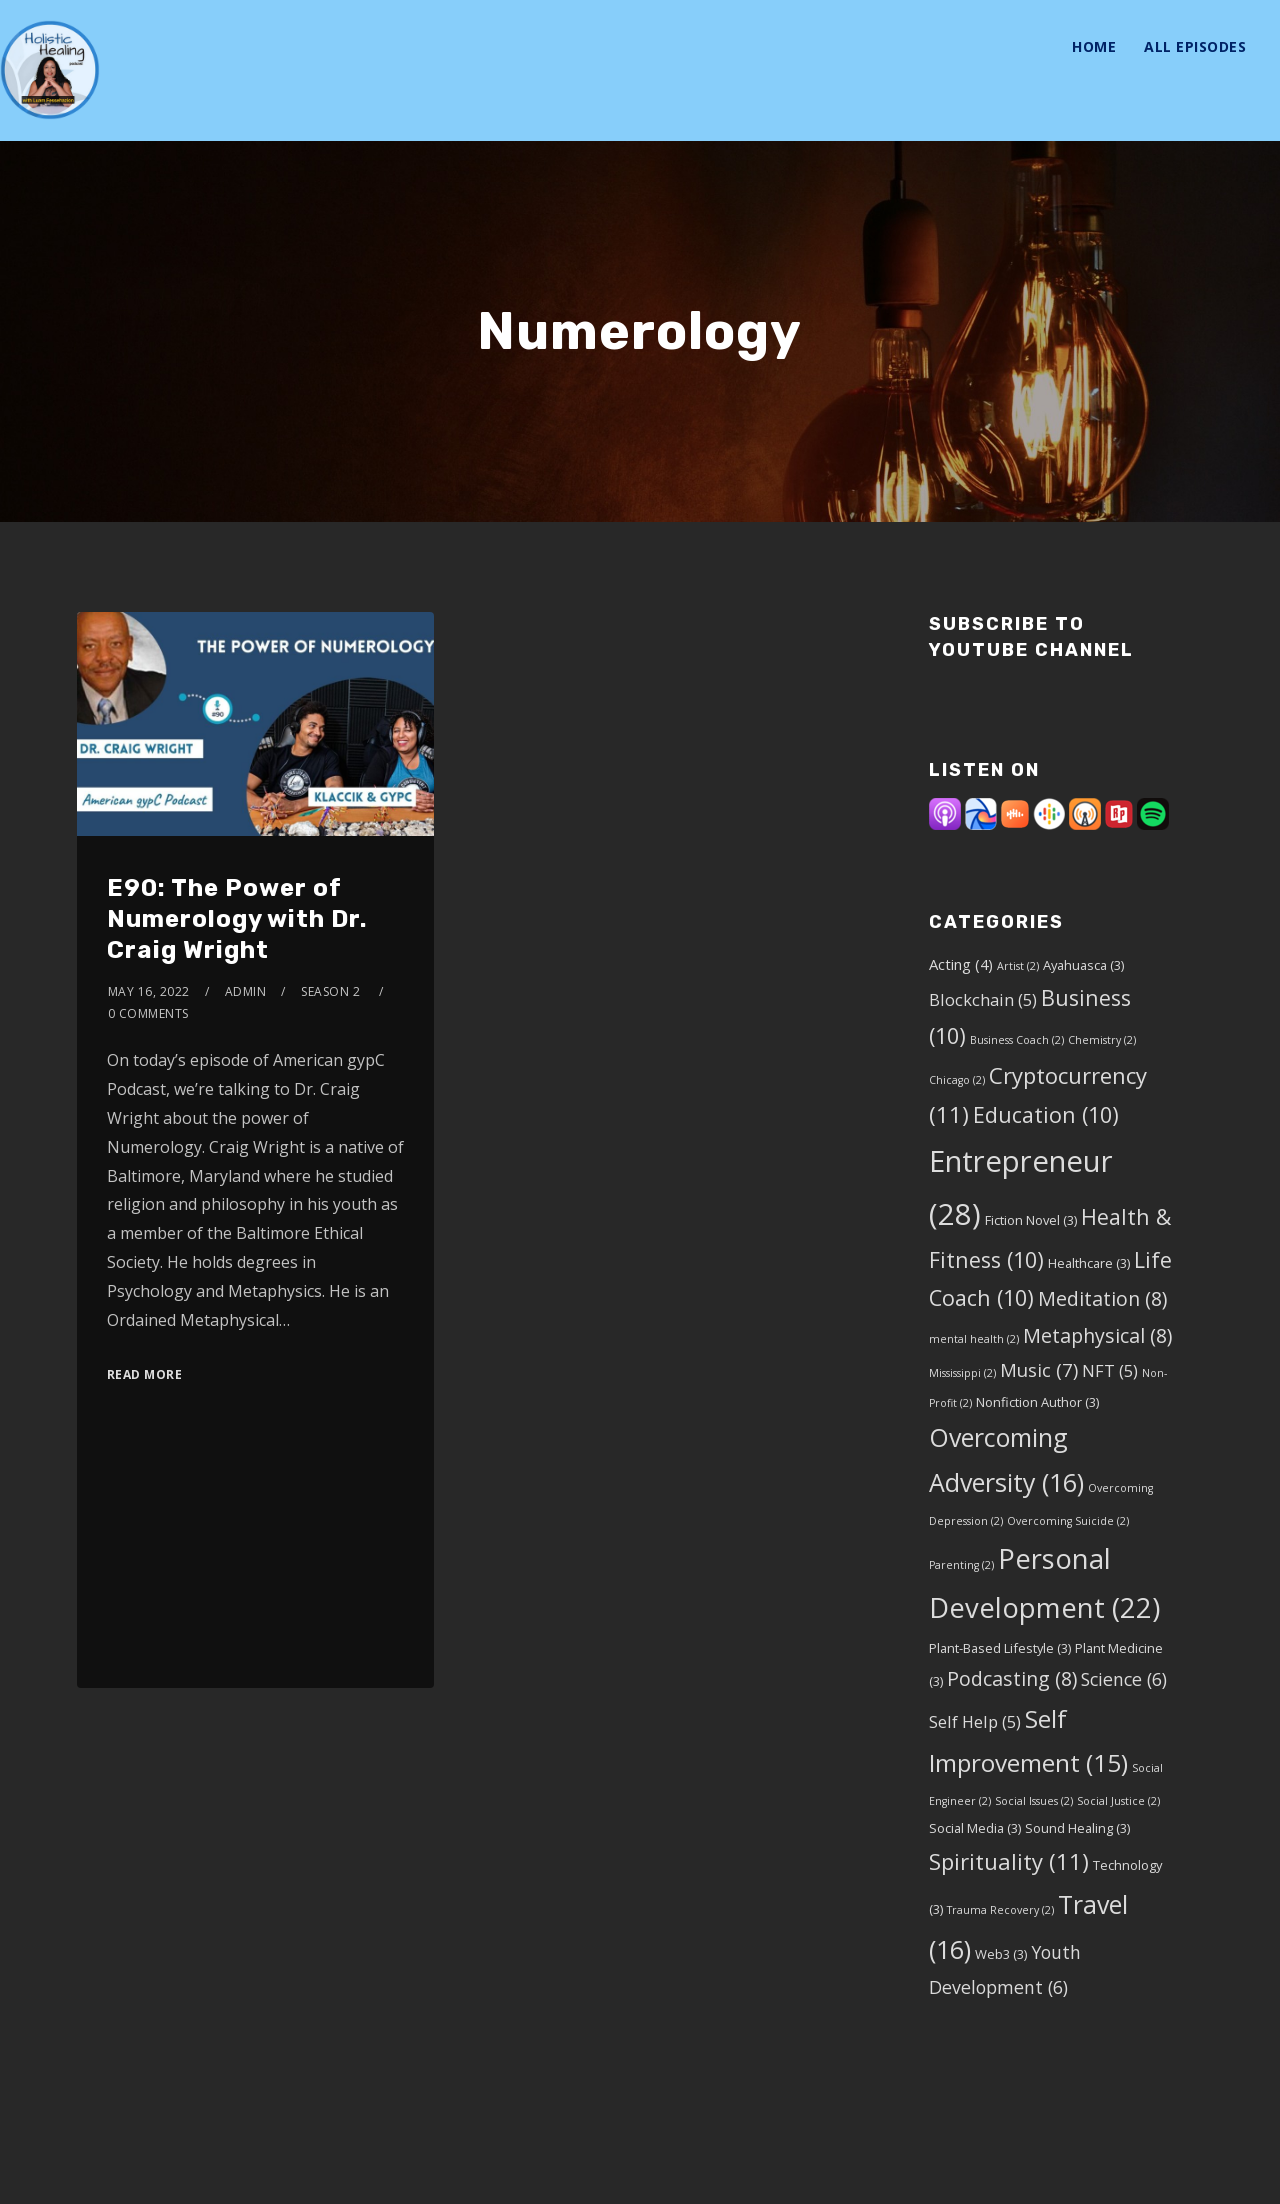 This screenshot has width=1280, height=2204. I want to click on Education [Education (10 items)], so click(1046, 1114).